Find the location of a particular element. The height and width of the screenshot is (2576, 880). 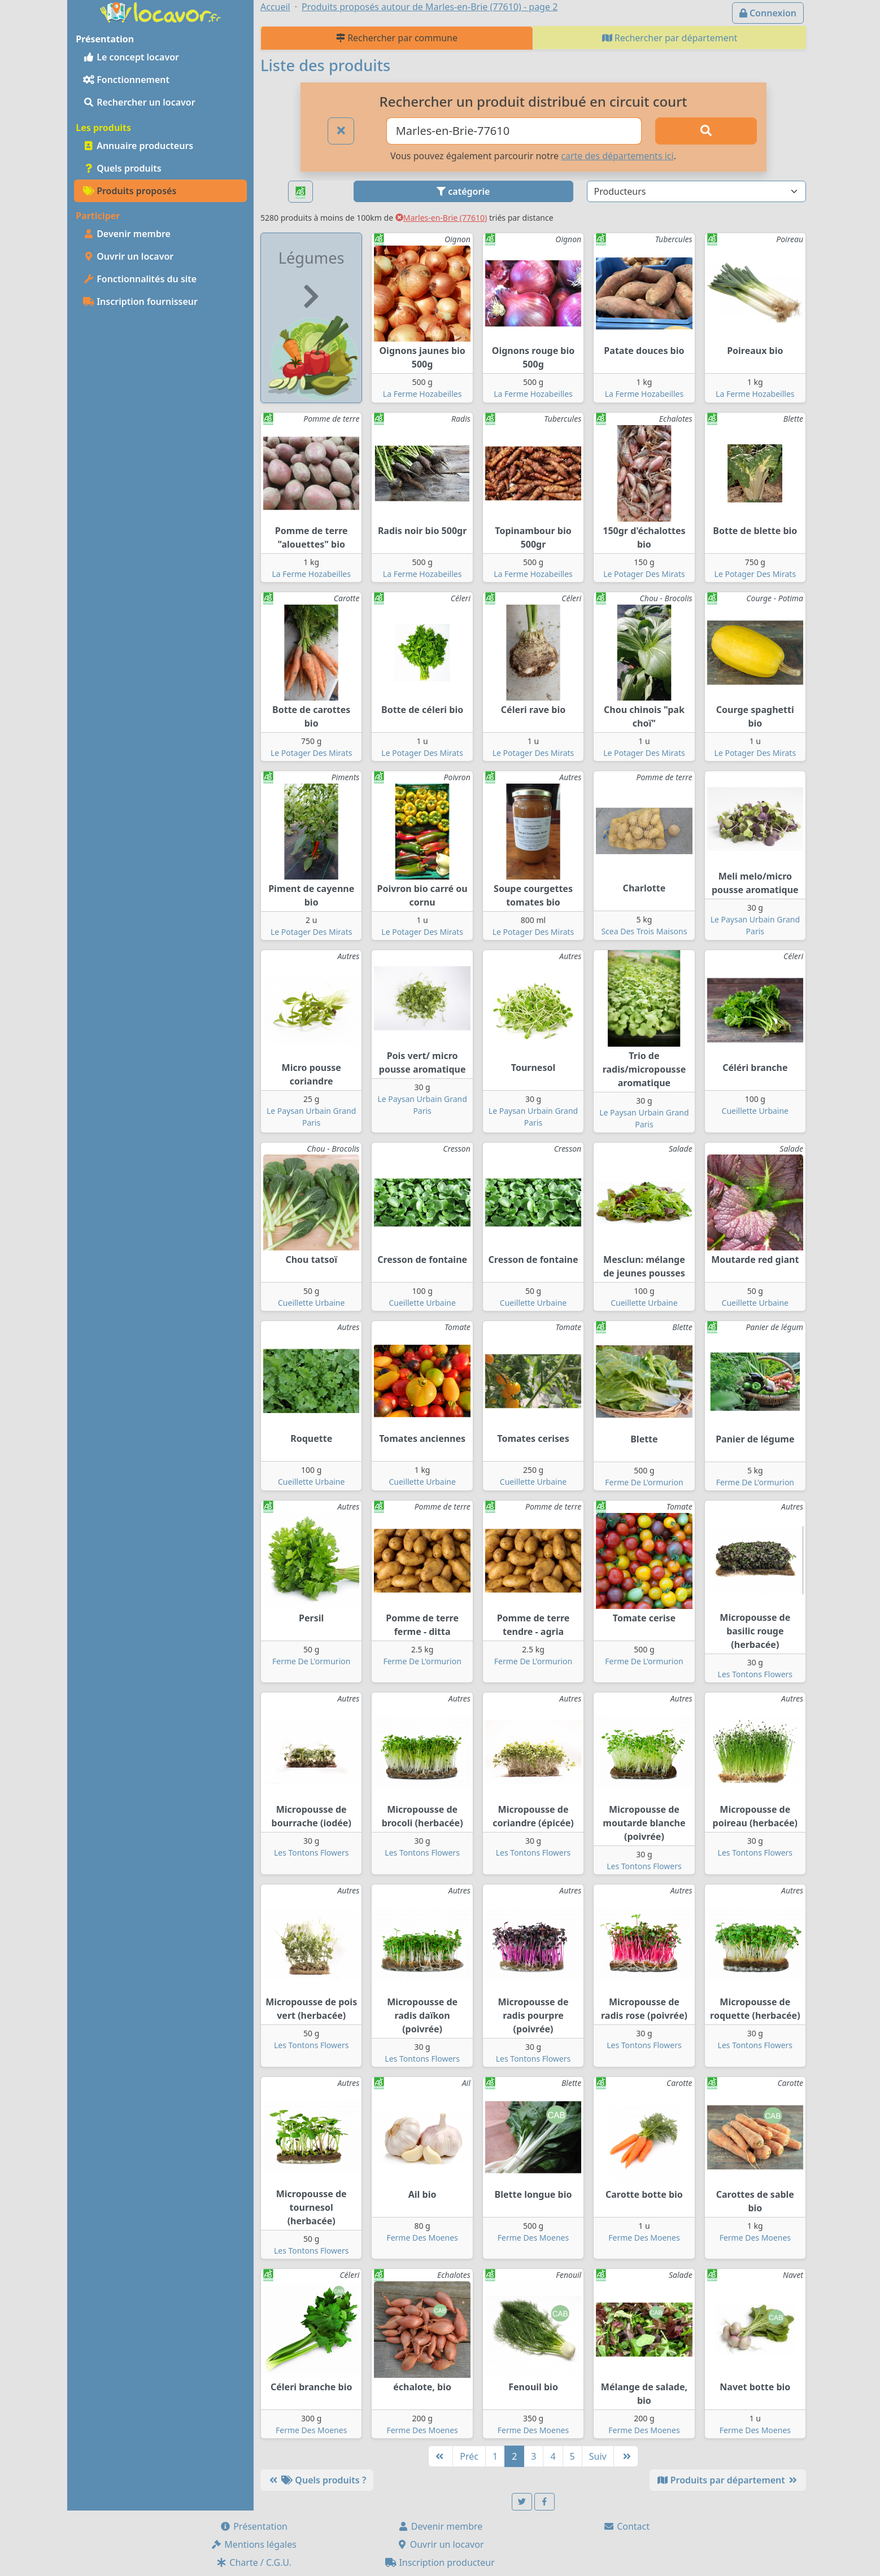

Produits proposés is located at coordinates (129, 191).